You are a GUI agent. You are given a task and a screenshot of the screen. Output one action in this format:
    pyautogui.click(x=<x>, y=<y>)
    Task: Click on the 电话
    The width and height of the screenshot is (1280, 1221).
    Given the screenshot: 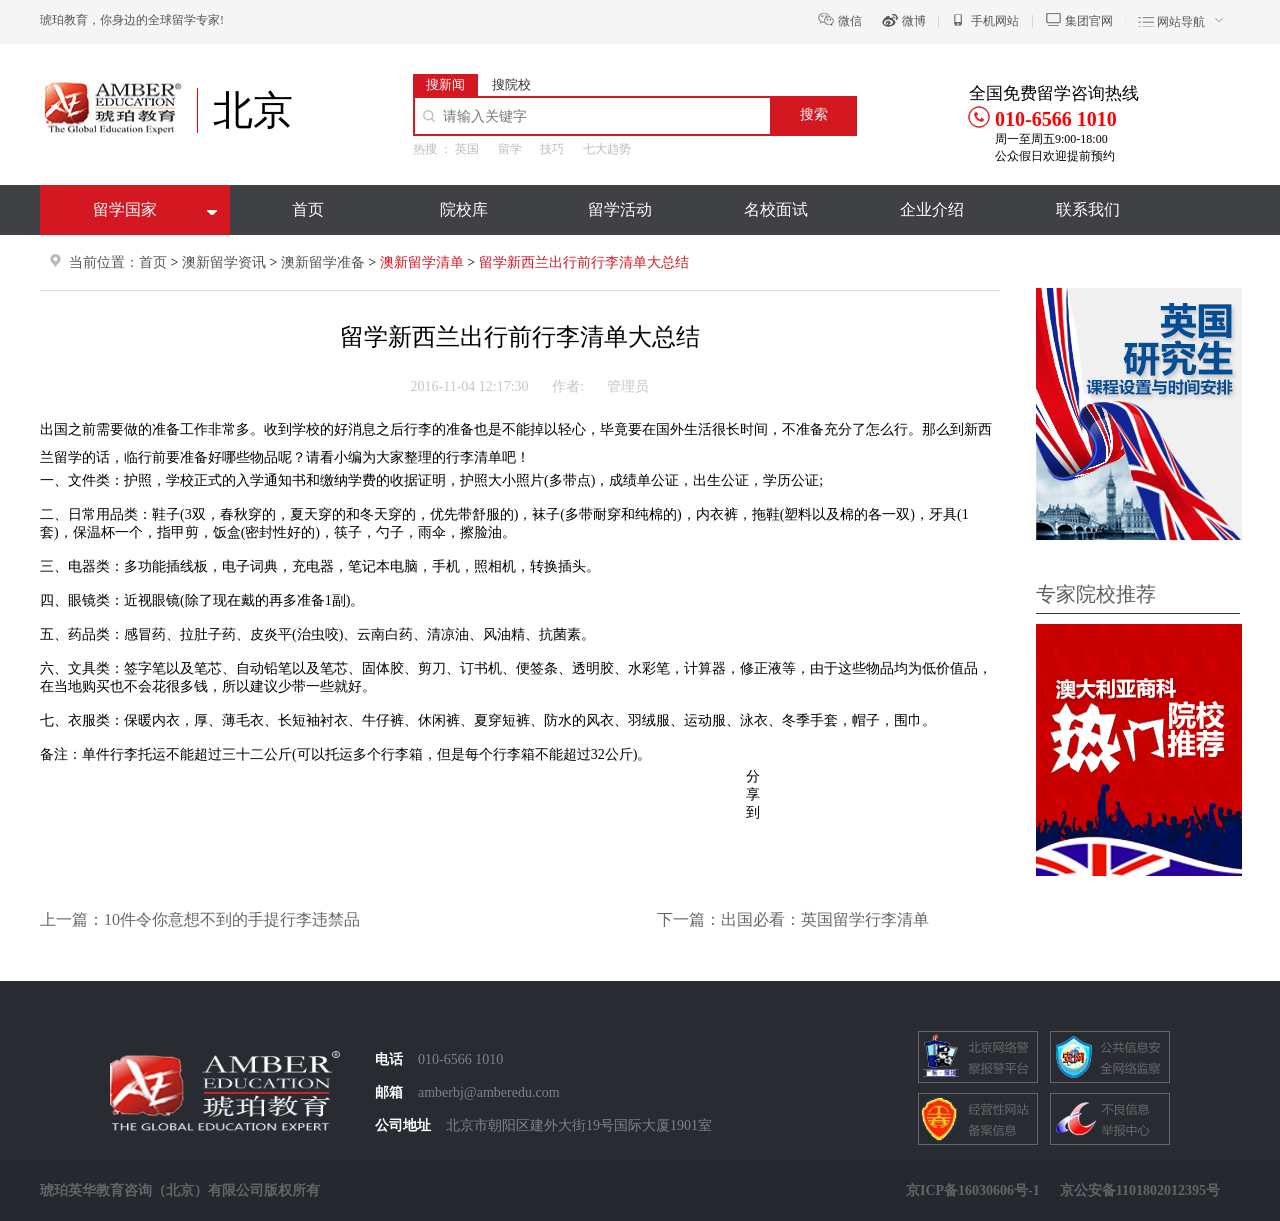 What is the action you would take?
    pyautogui.click(x=389, y=1059)
    